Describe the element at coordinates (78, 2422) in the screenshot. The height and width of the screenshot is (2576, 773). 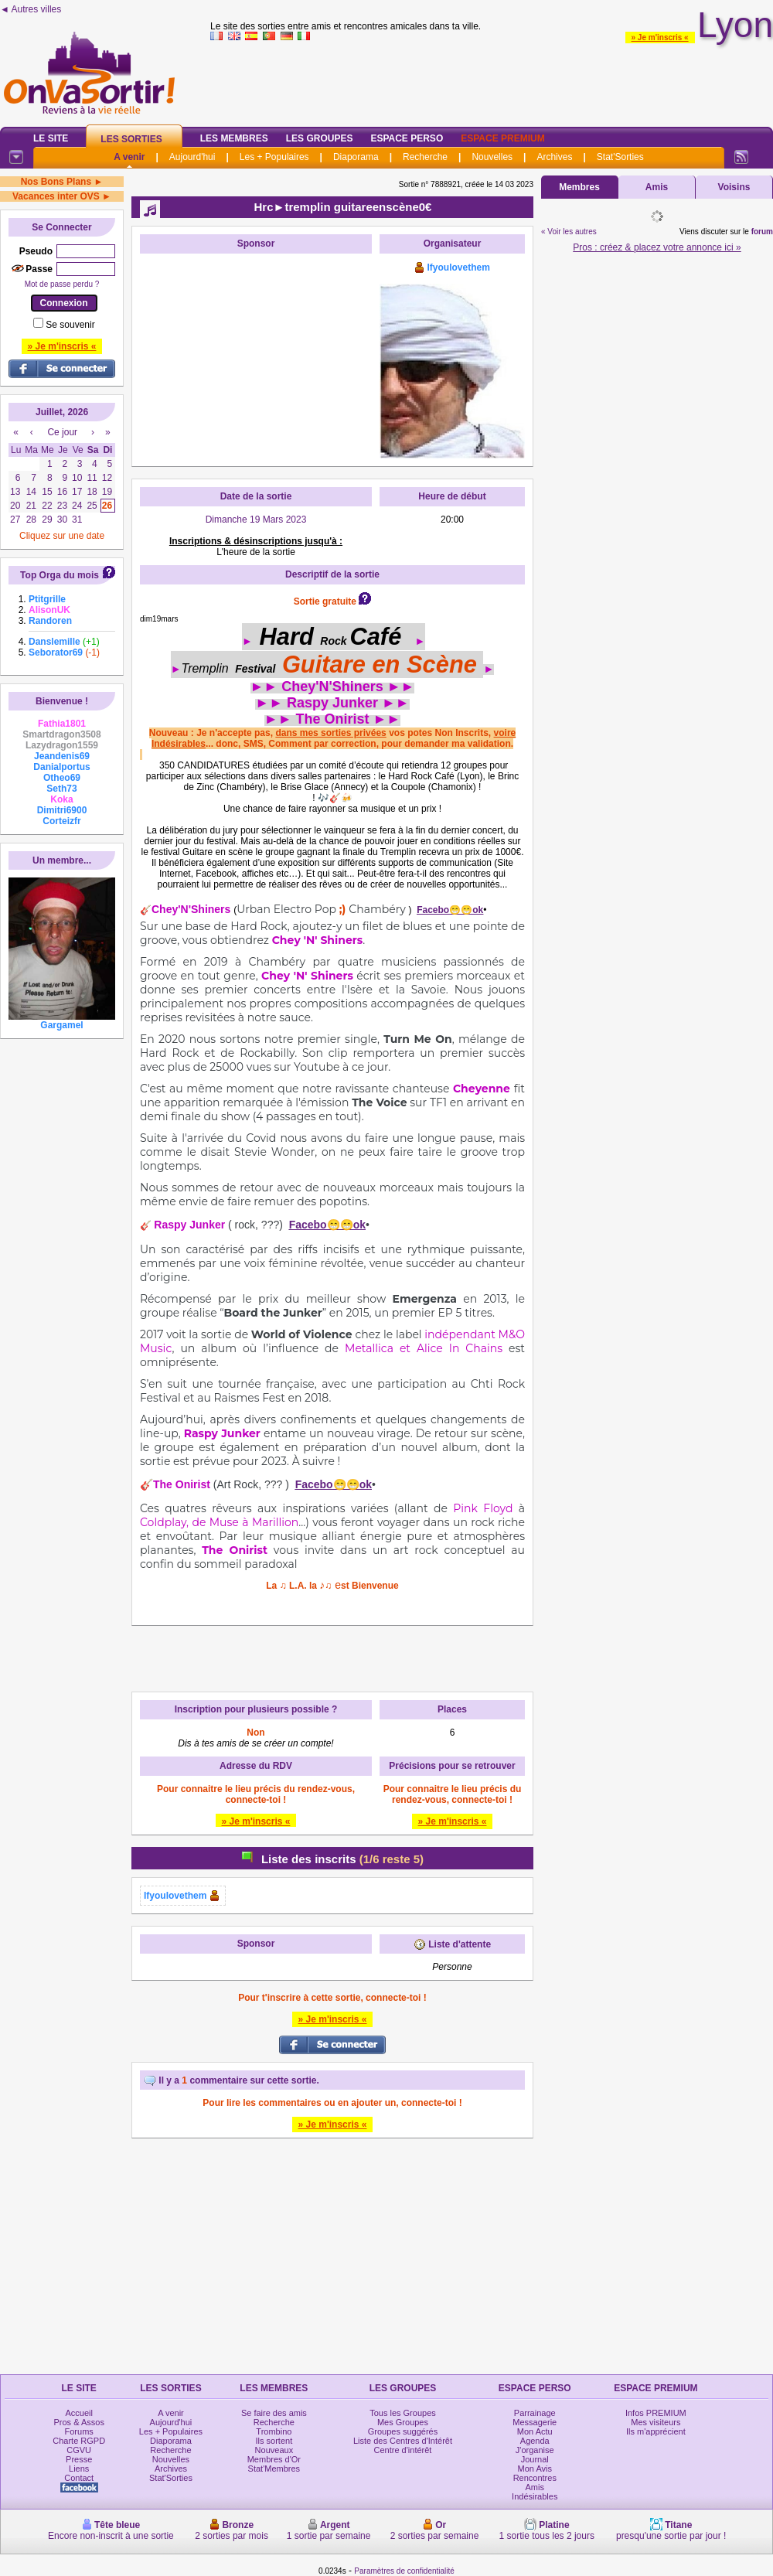
I see `Pros & Assos` at that location.